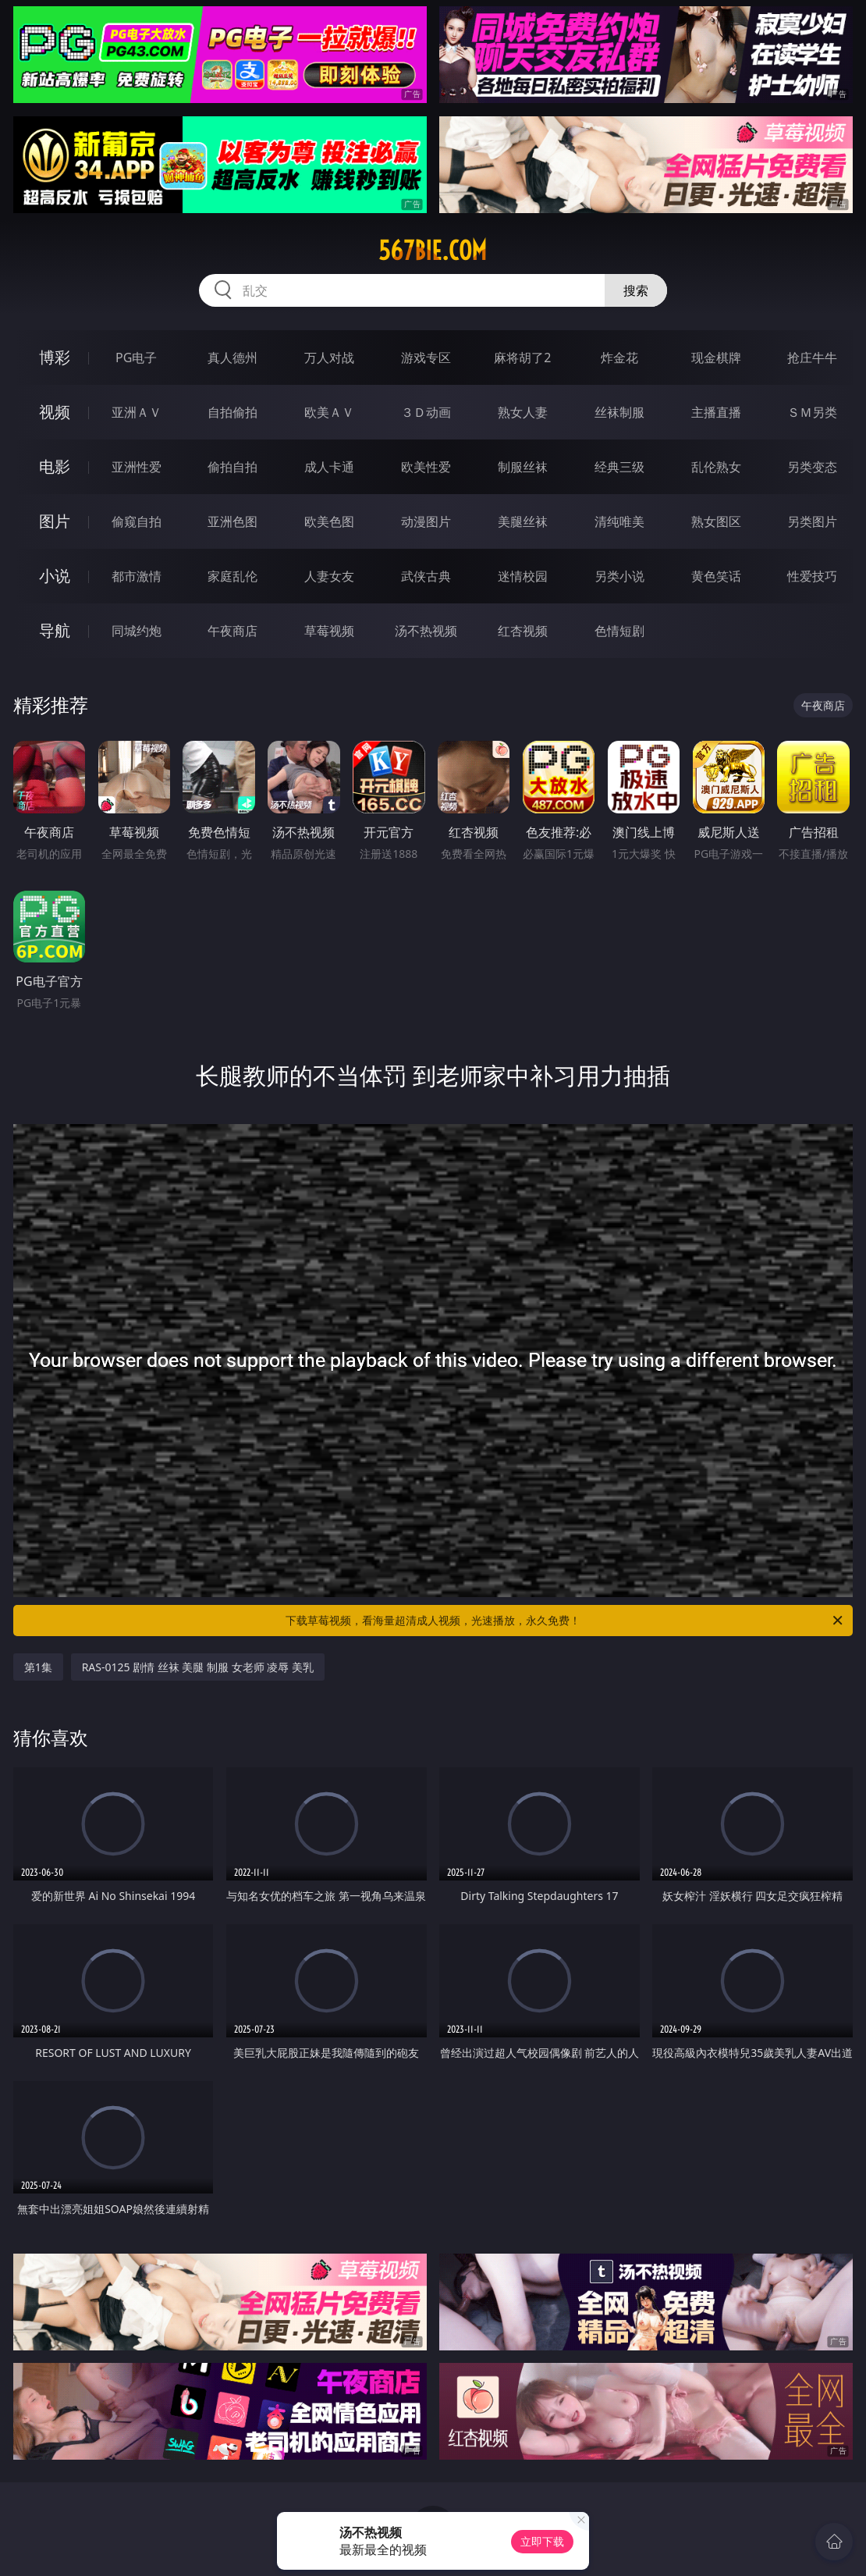  I want to click on 自拍偷拍, so click(232, 412).